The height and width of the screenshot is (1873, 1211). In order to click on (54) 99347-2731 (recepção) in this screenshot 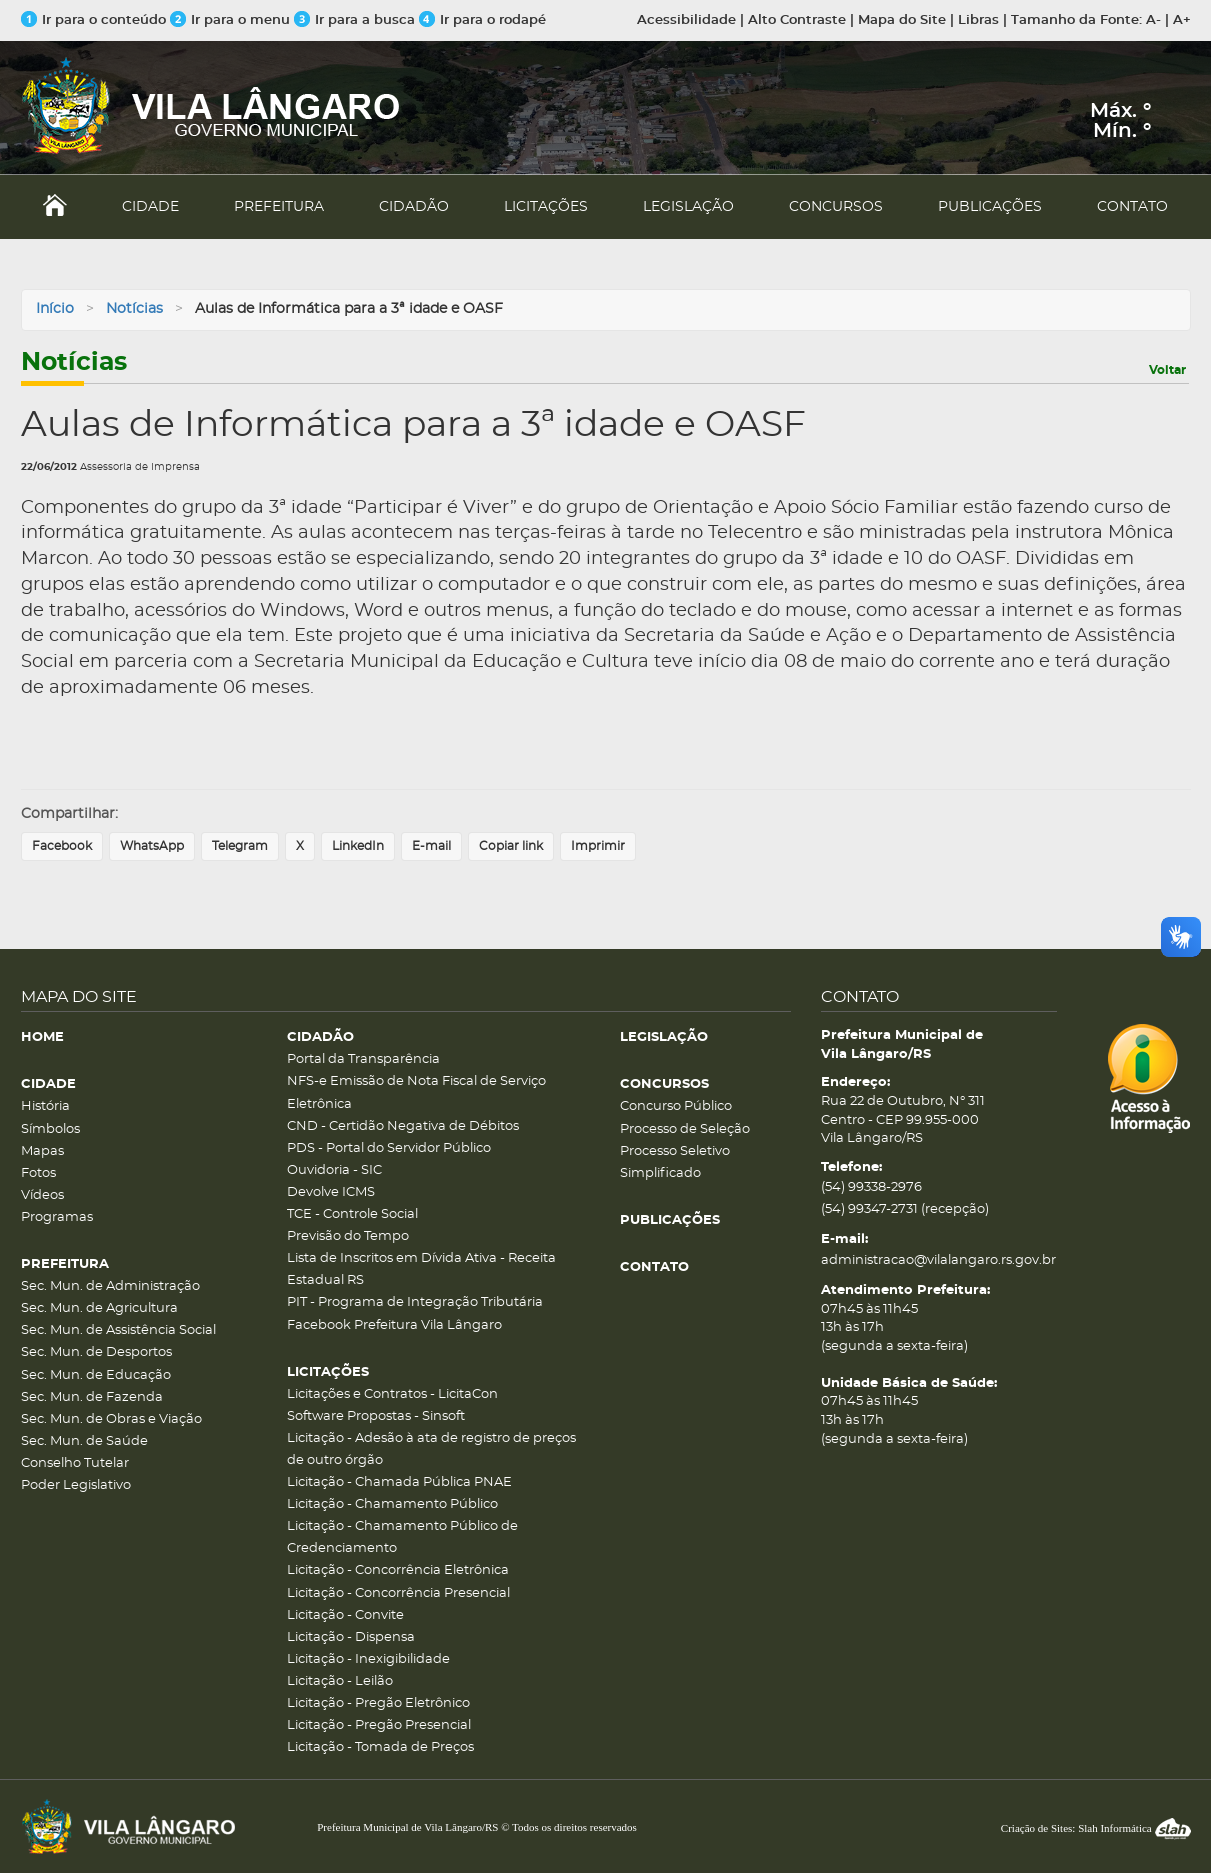, I will do `click(905, 1209)`.